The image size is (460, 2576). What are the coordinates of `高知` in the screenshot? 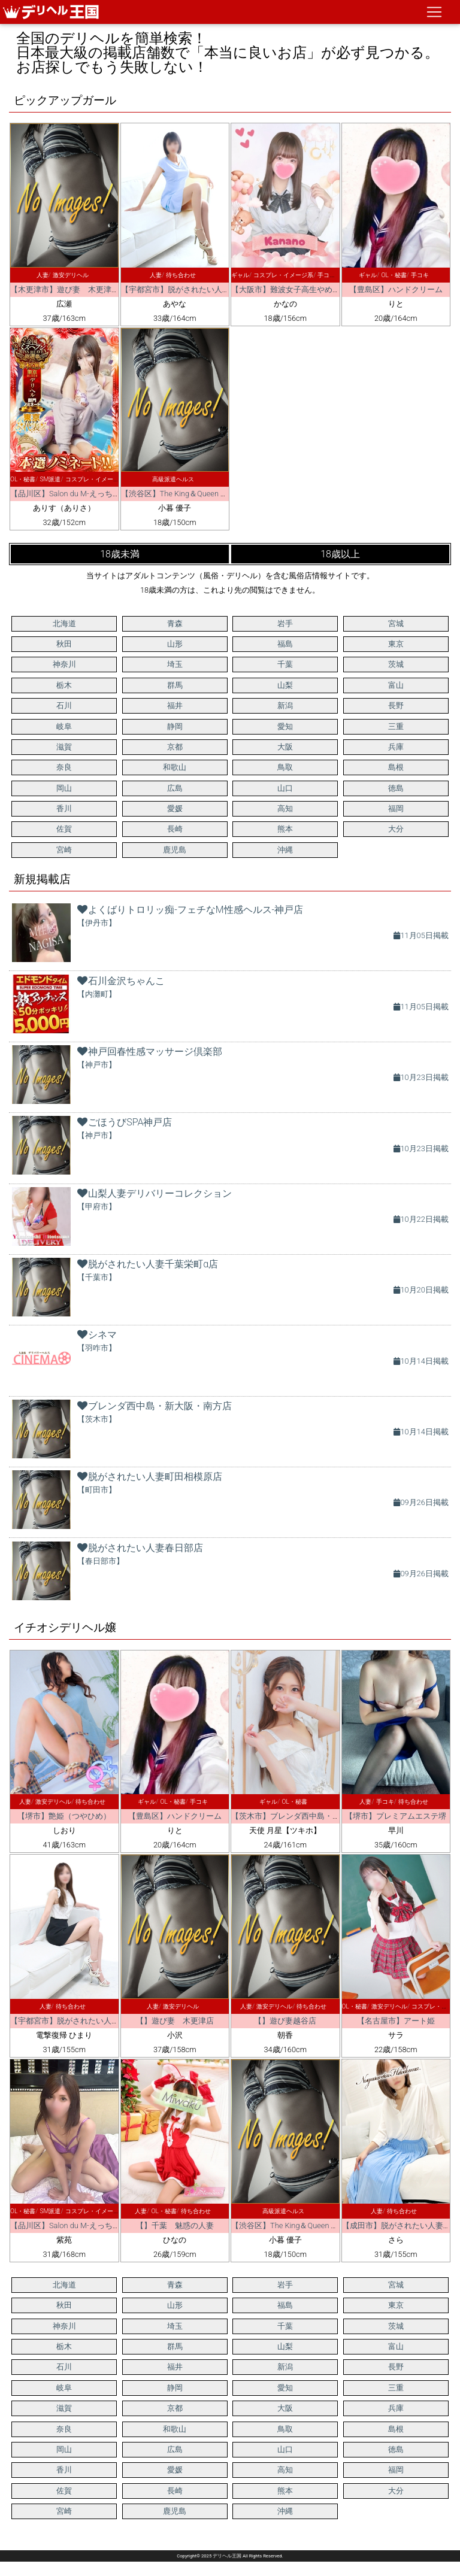 It's located at (285, 808).